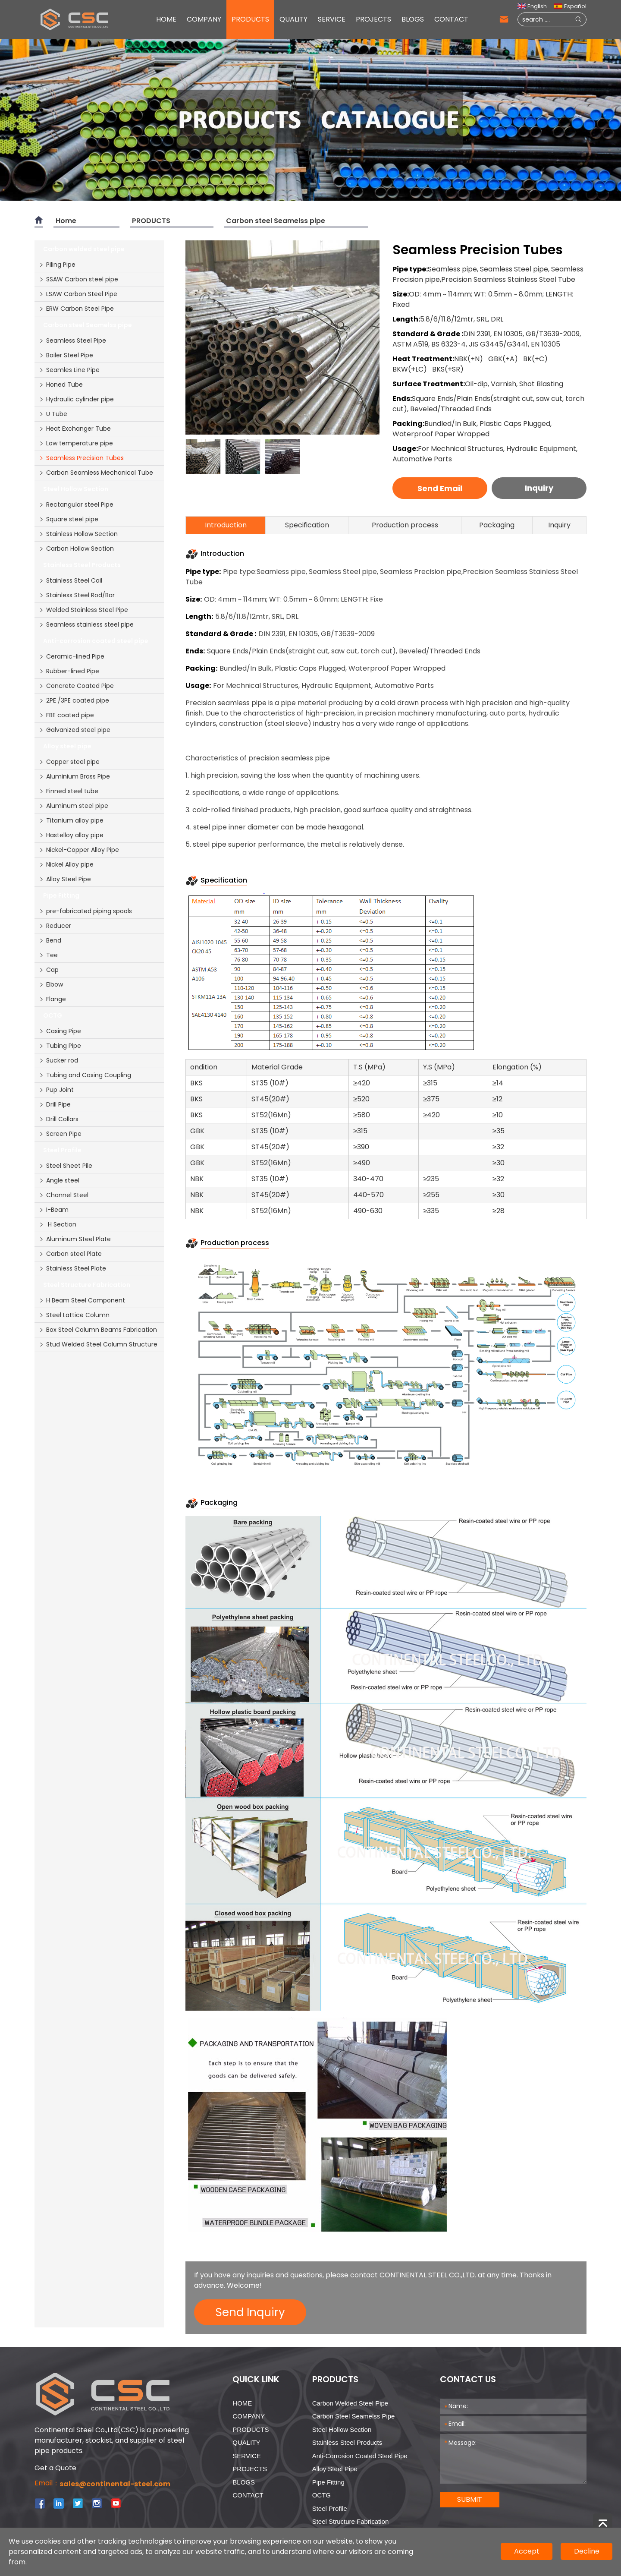 Image resolution: width=621 pixels, height=2576 pixels. I want to click on Inquiry, so click(539, 487).